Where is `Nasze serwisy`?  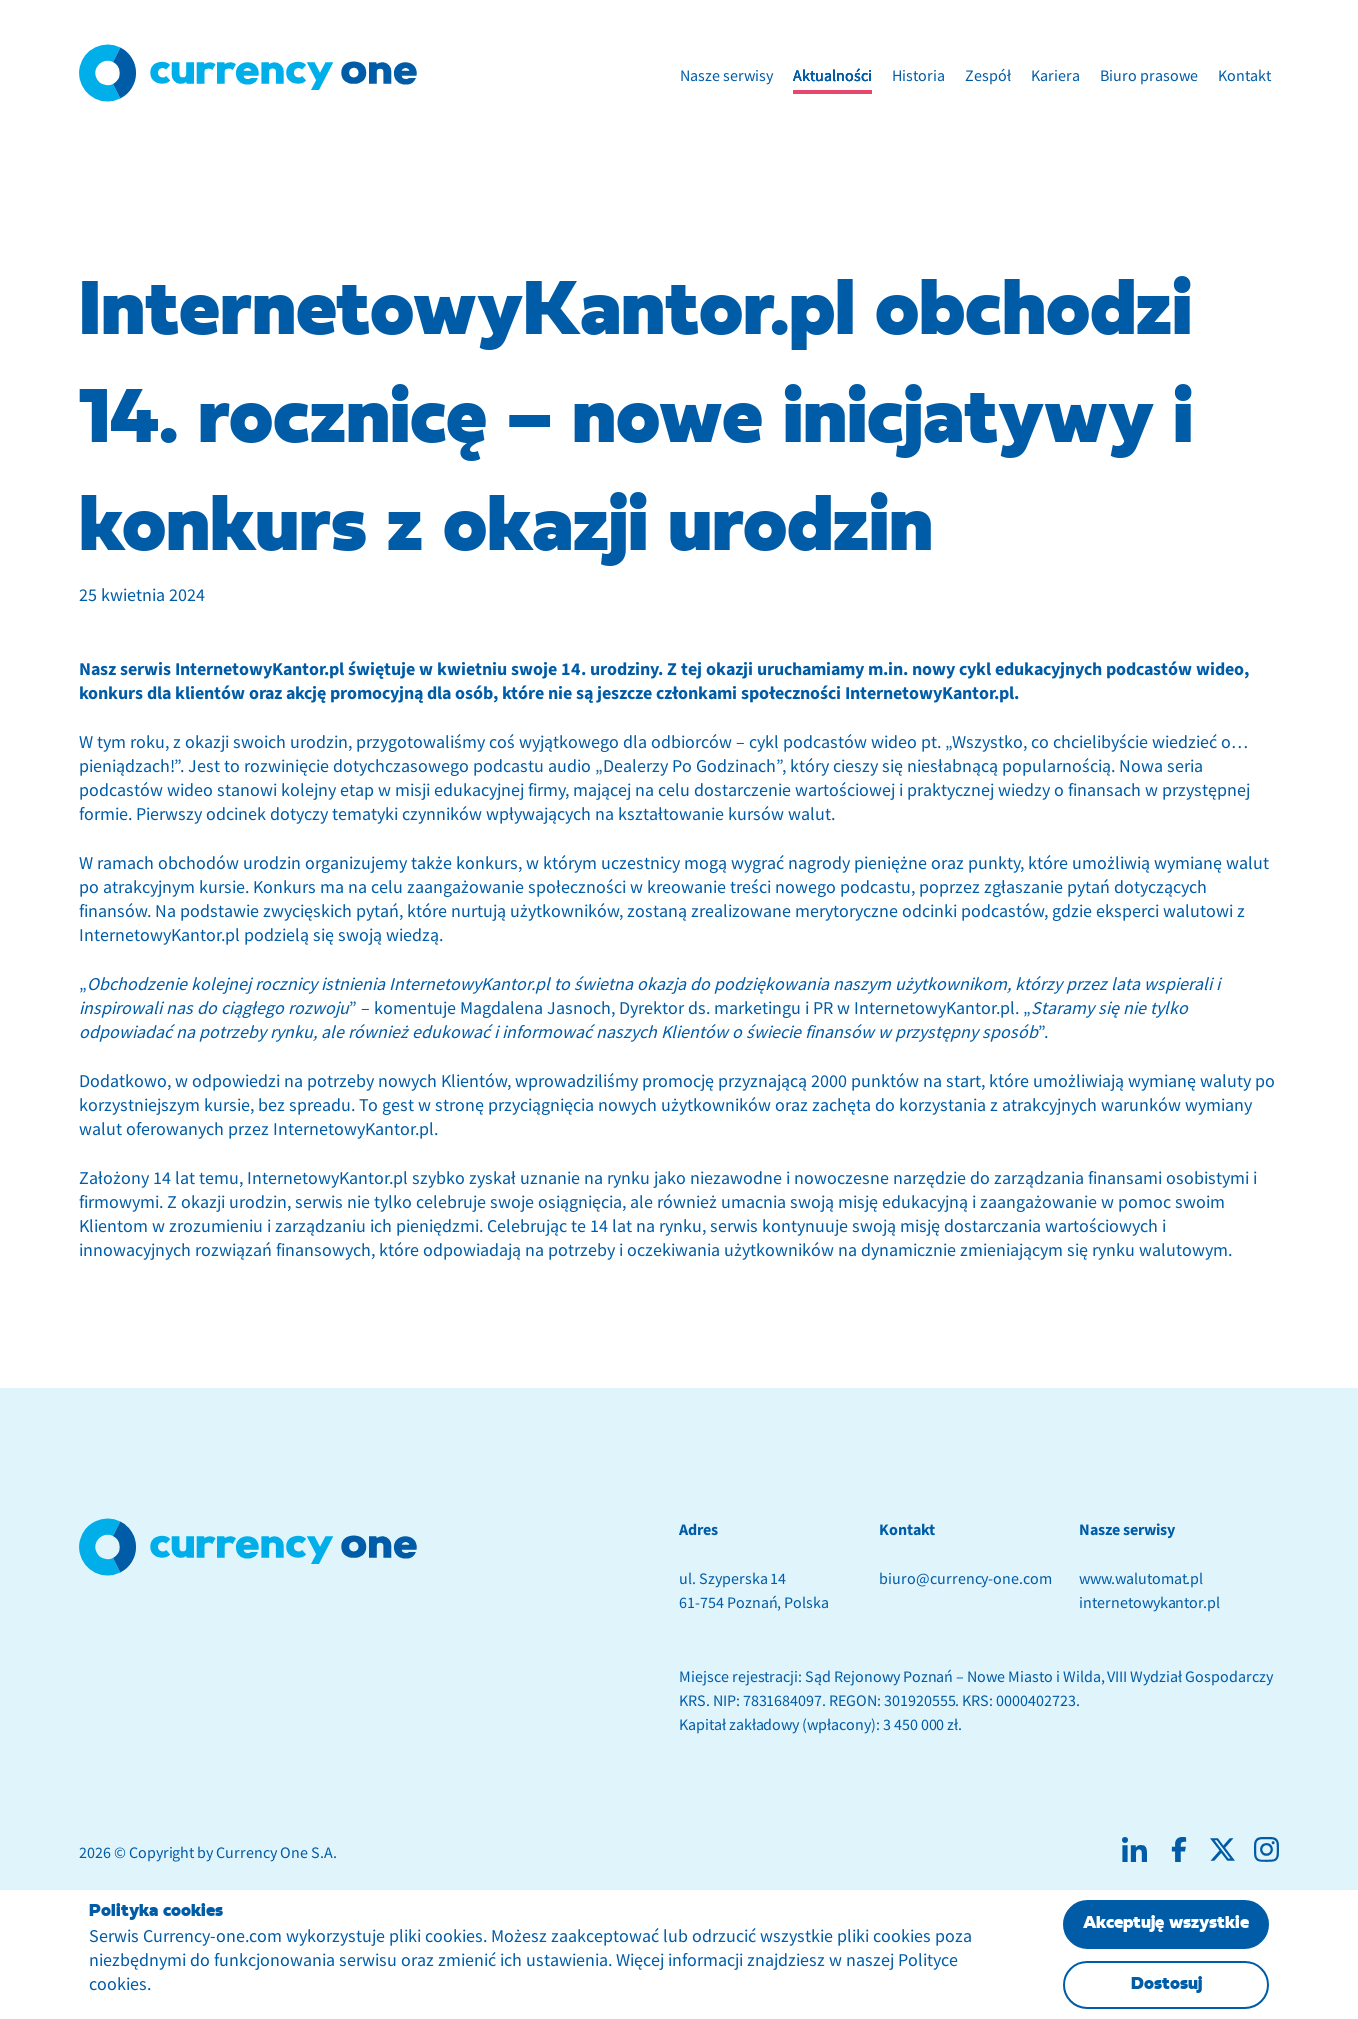 Nasze serwisy is located at coordinates (726, 76).